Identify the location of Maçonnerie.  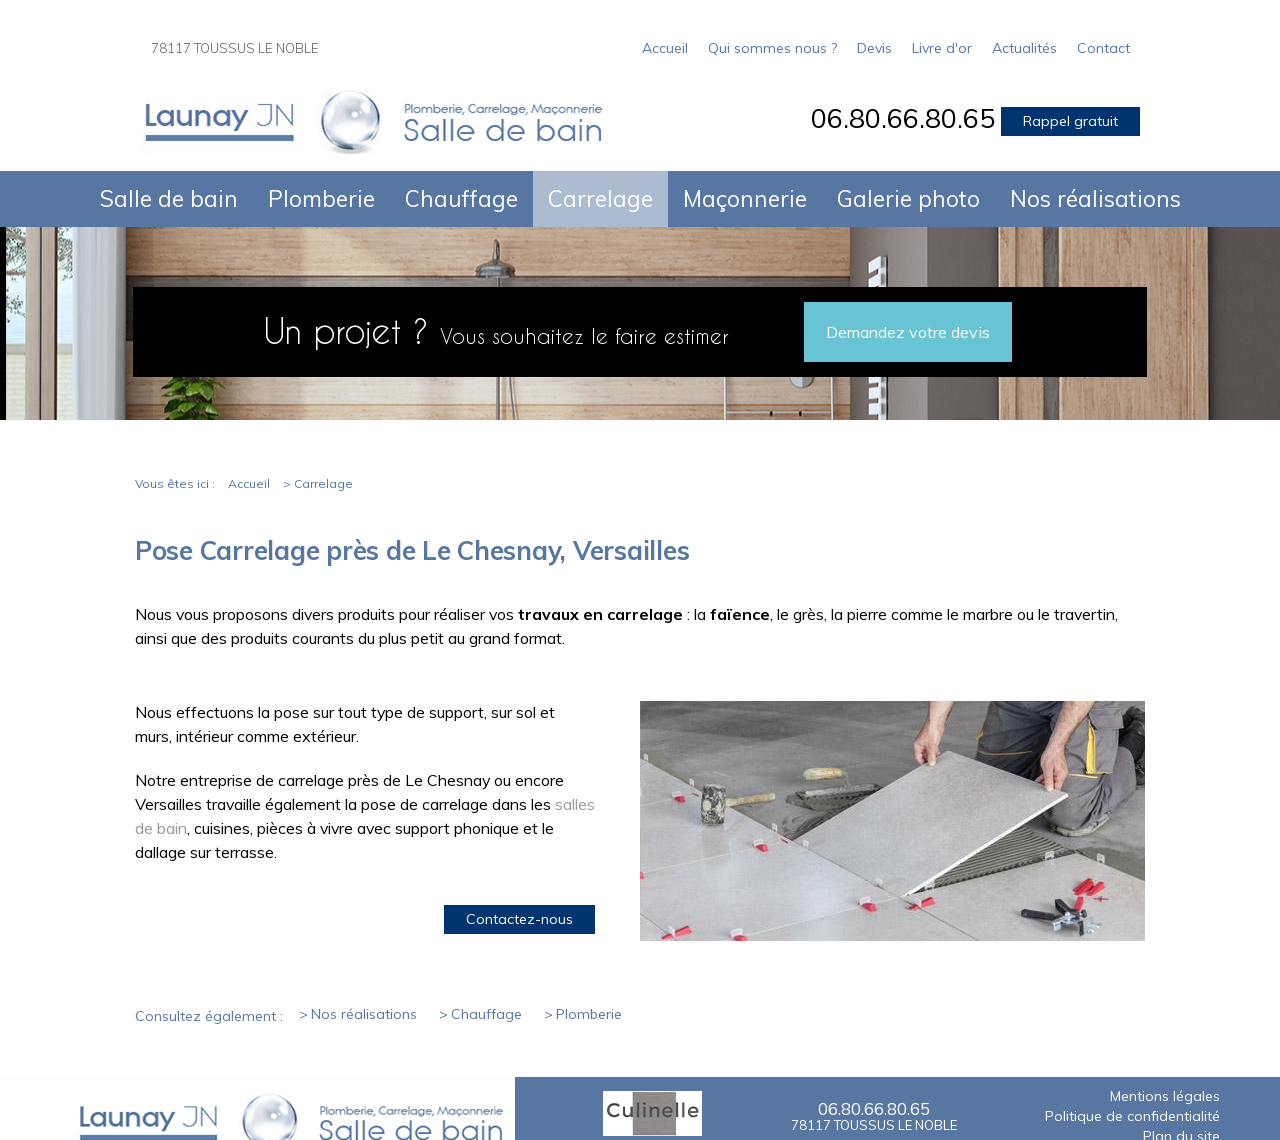
(745, 199).